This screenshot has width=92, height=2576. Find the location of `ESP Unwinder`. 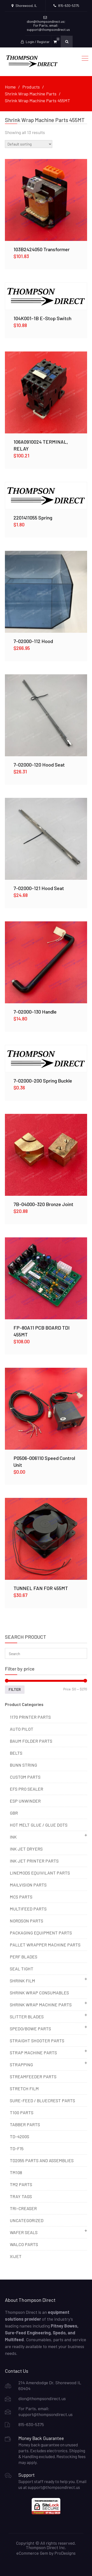

ESP Unwinder is located at coordinates (25, 1801).